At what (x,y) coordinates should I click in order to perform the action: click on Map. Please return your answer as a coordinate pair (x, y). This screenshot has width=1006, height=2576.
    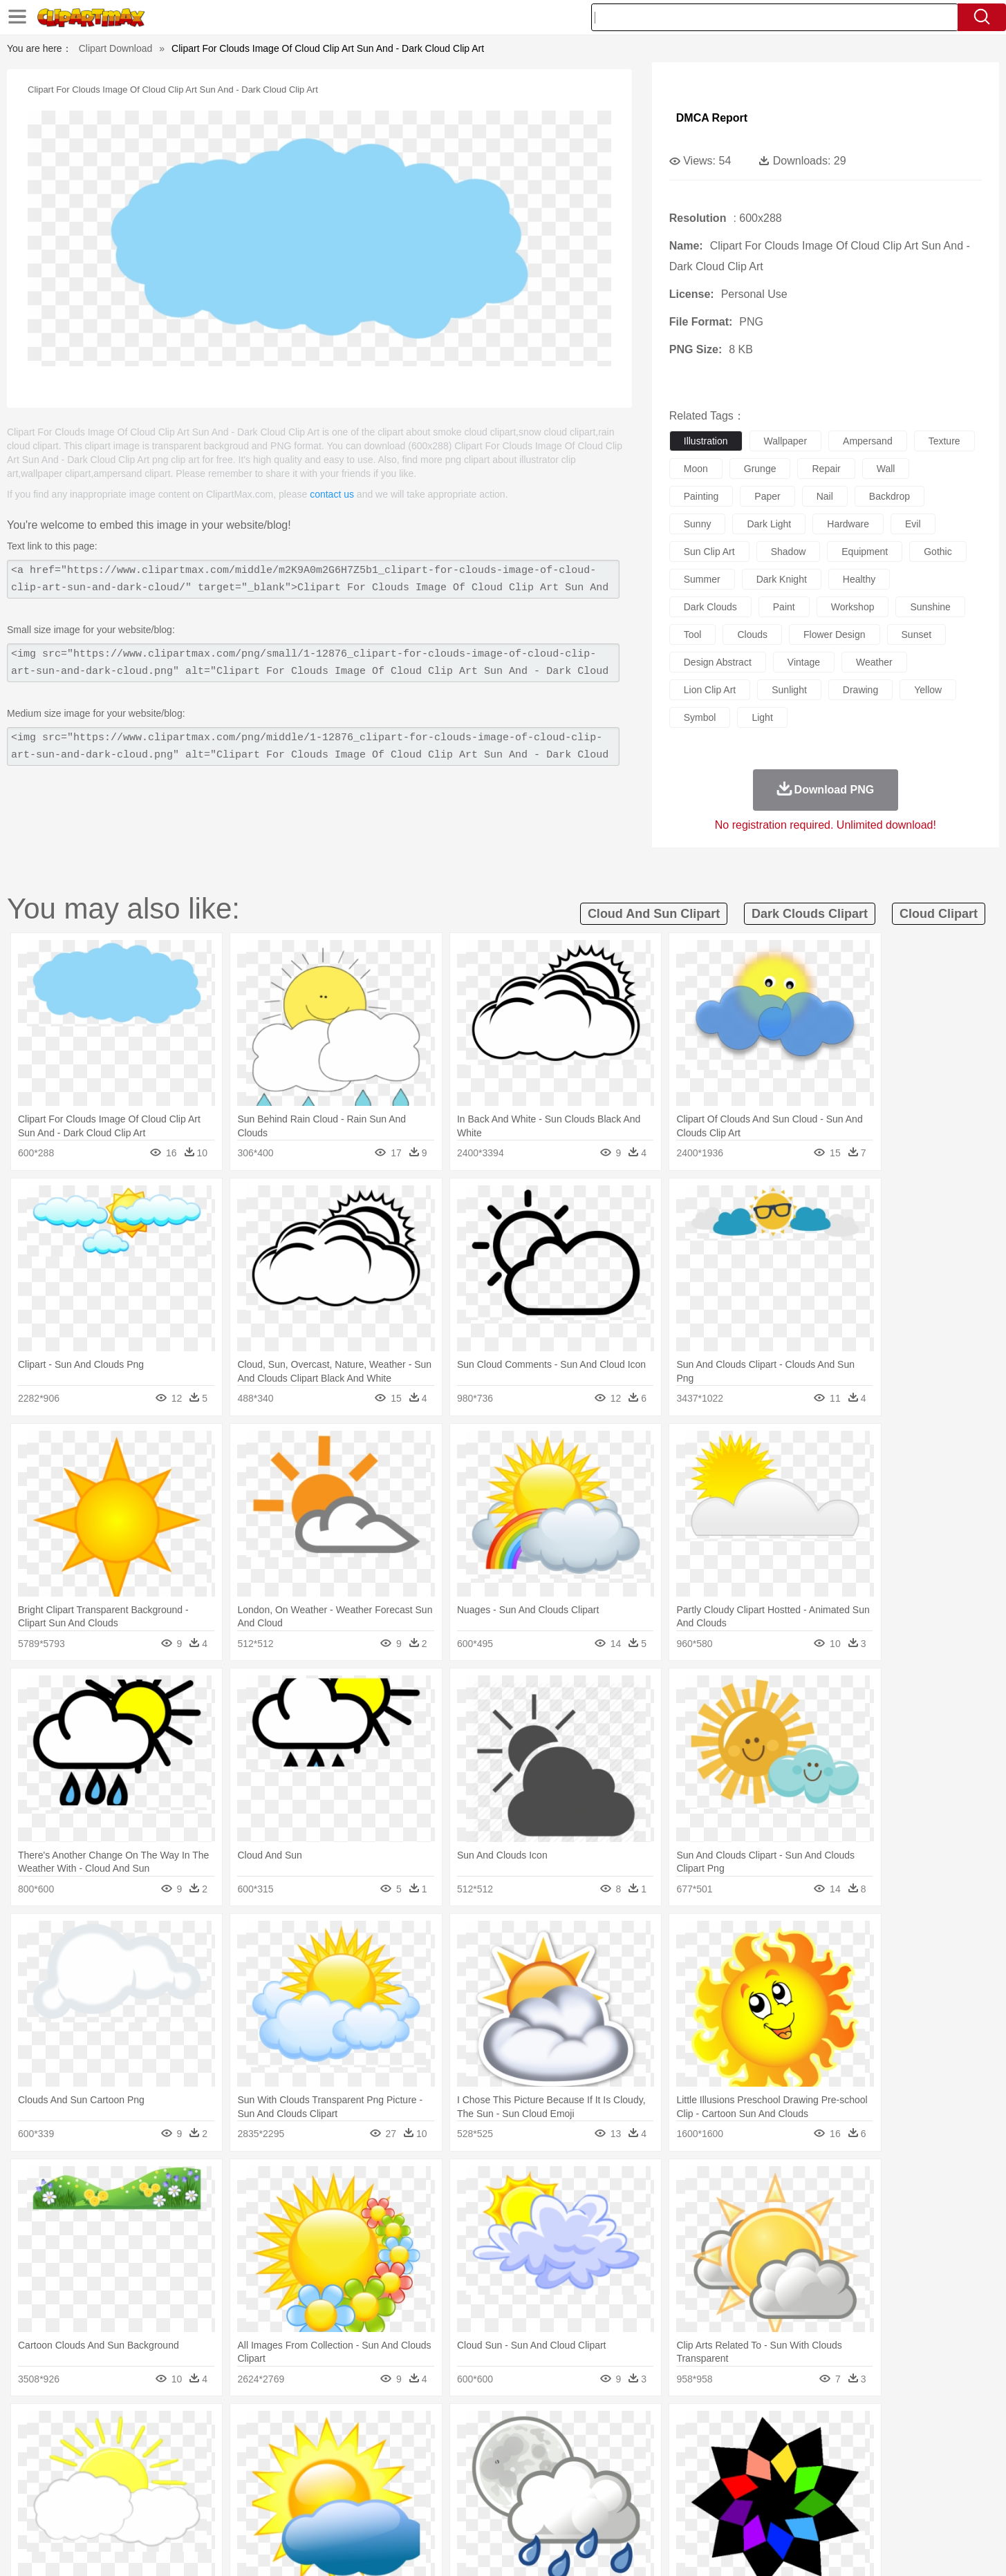
    Looking at the image, I should click on (474, 2490).